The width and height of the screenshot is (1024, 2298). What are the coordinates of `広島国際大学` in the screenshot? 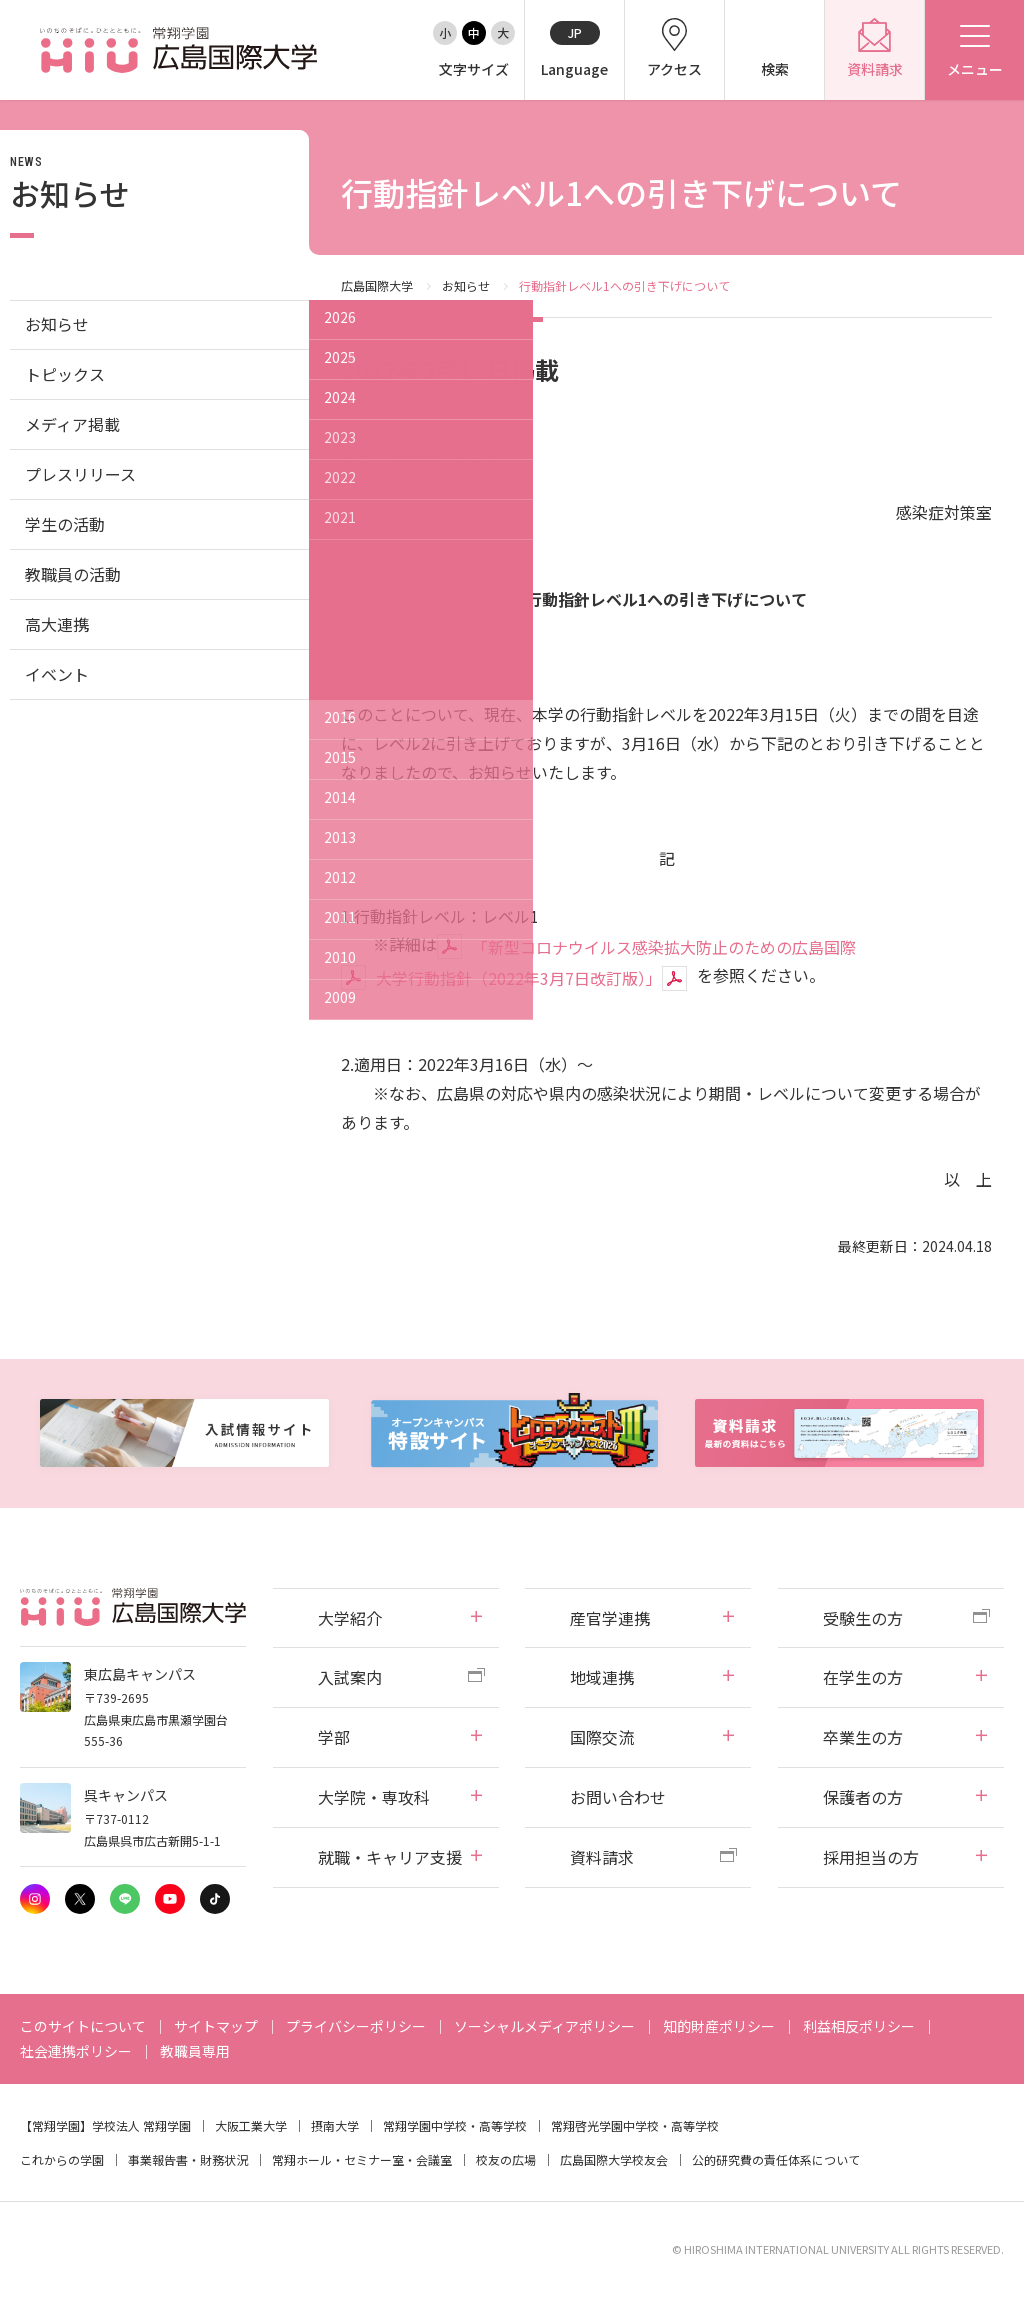 It's located at (377, 285).